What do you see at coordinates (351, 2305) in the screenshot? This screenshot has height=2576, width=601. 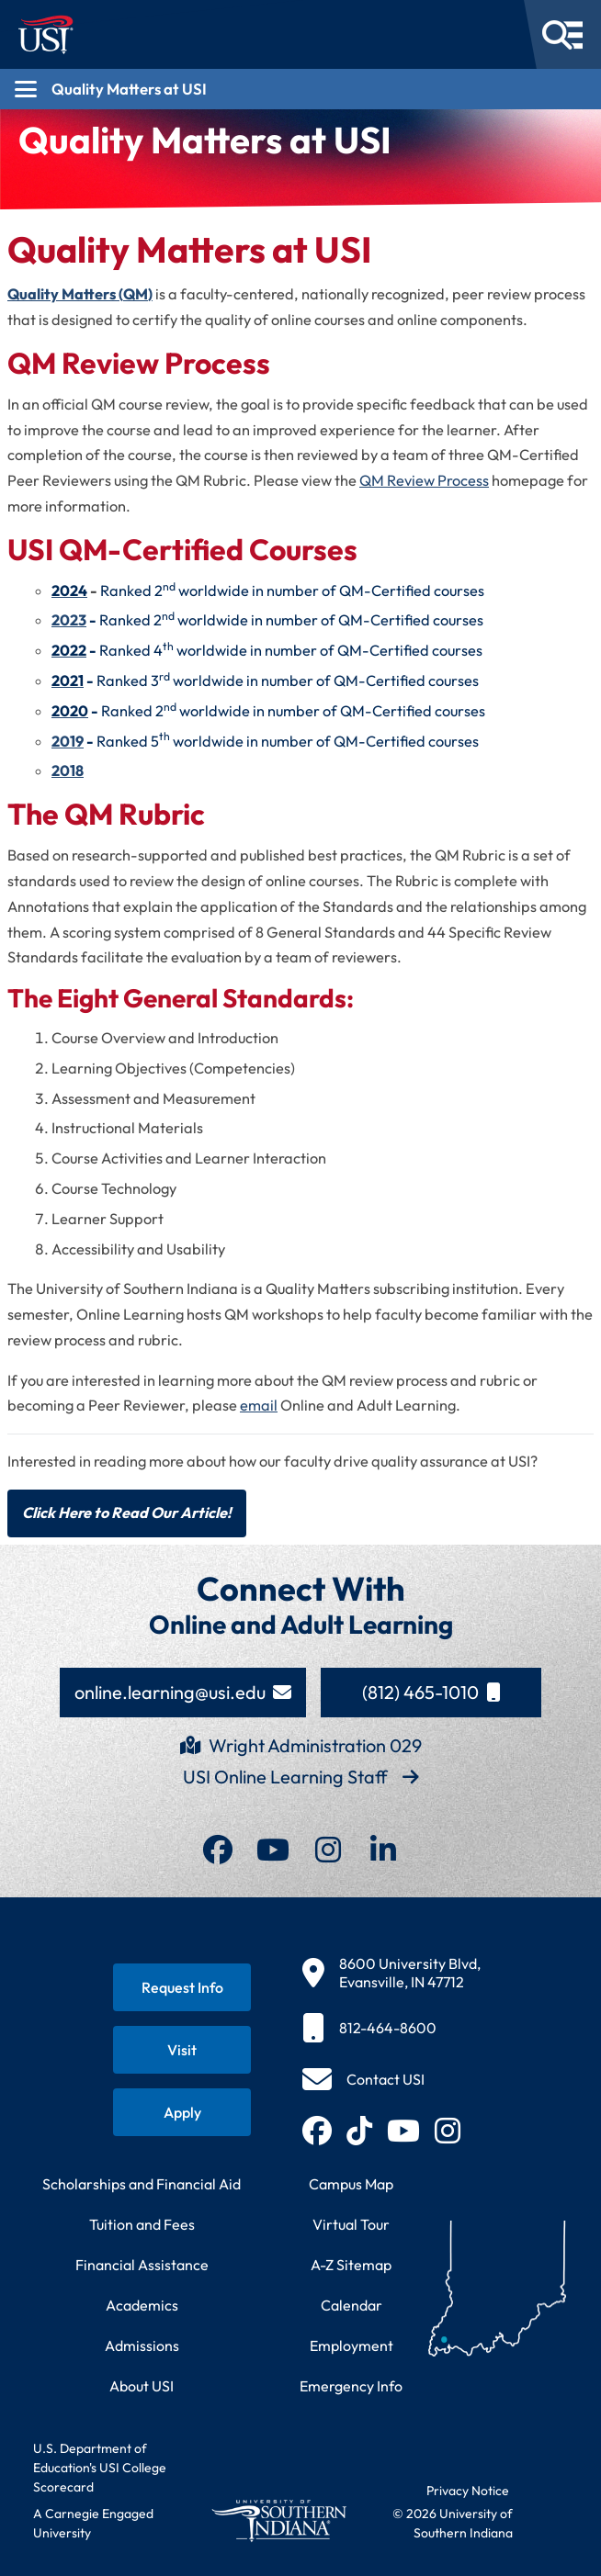 I see `Calendar [View USI academic and event calendar]` at bounding box center [351, 2305].